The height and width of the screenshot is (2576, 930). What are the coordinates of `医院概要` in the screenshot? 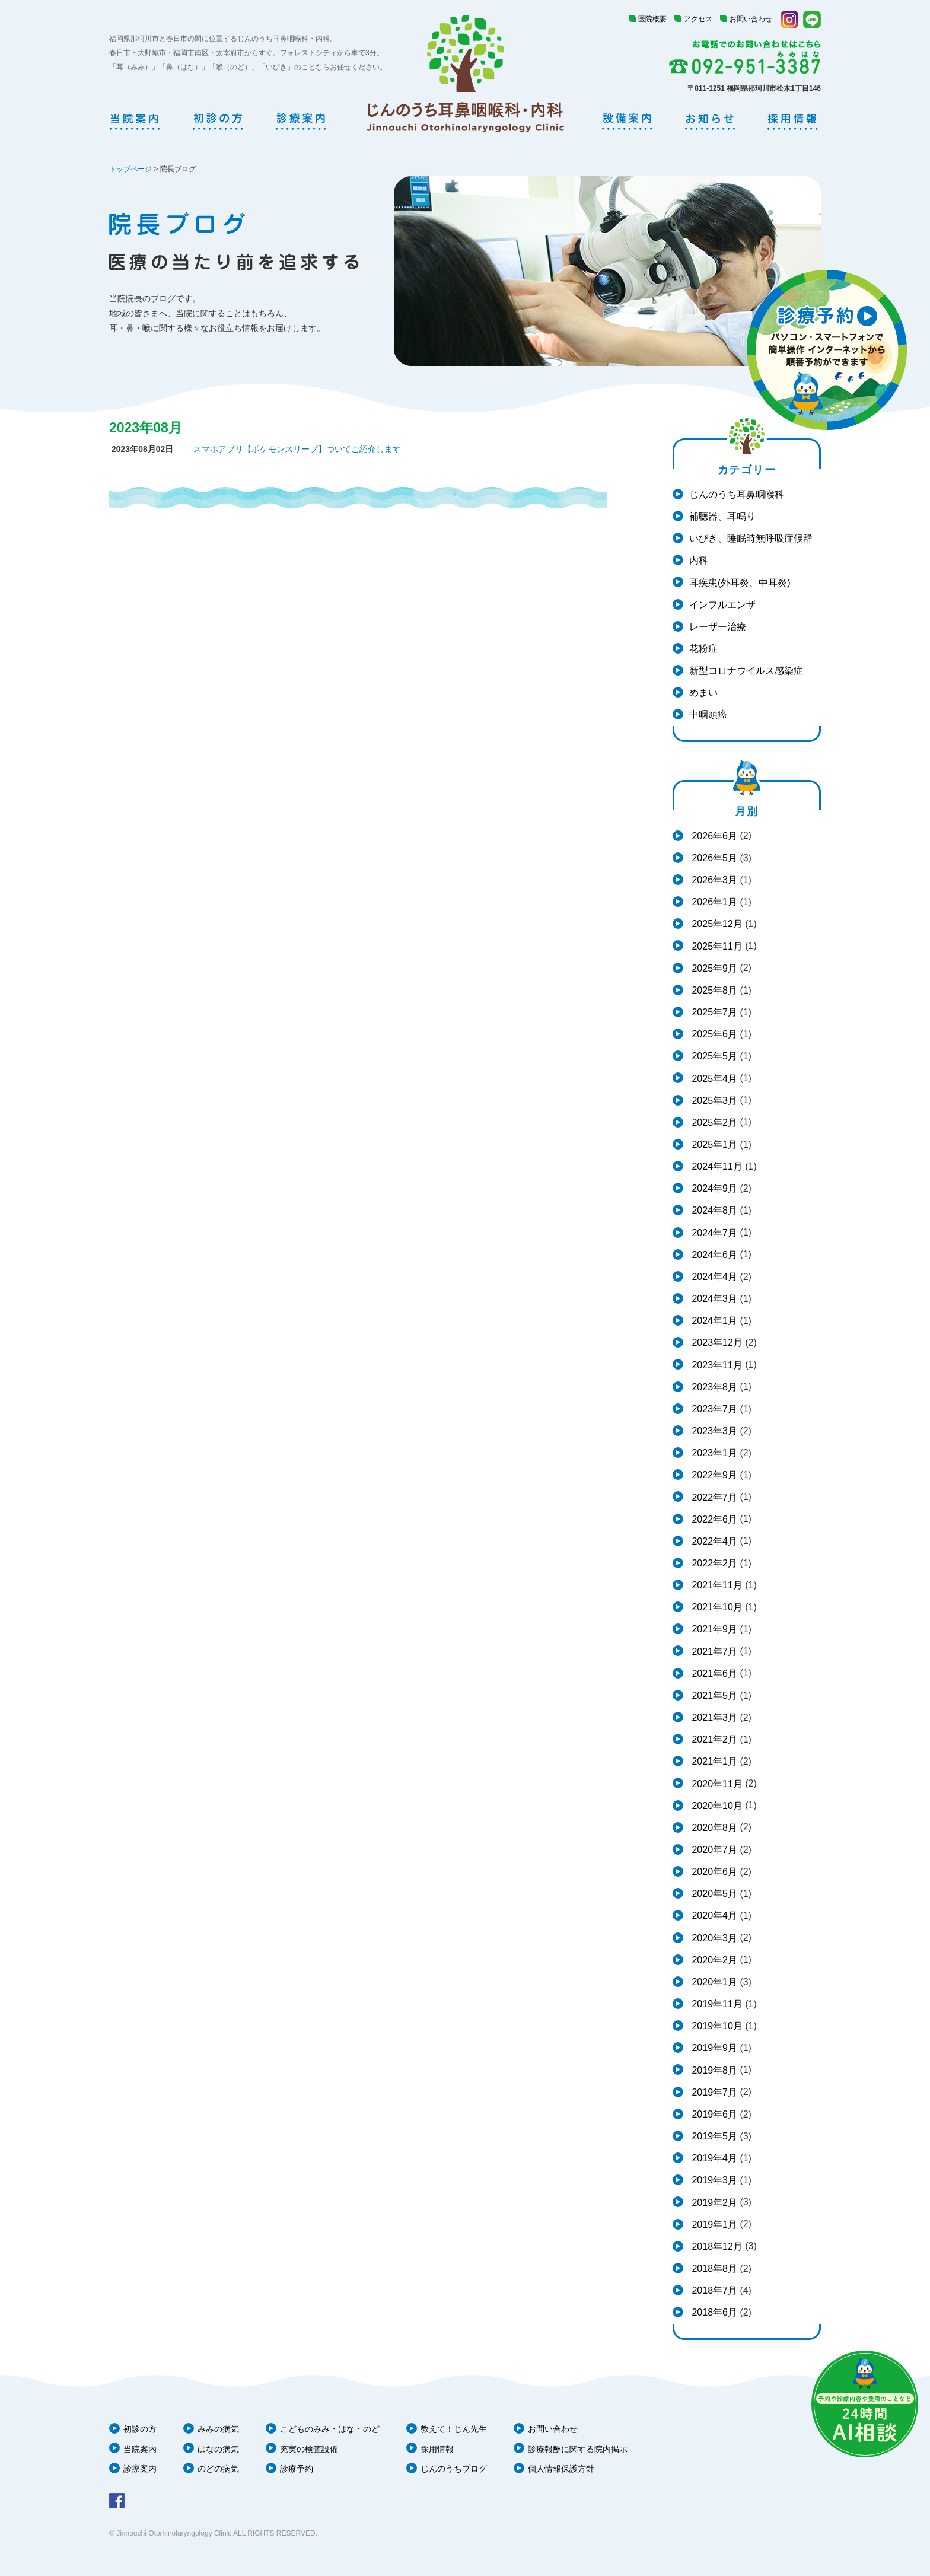 It's located at (652, 19).